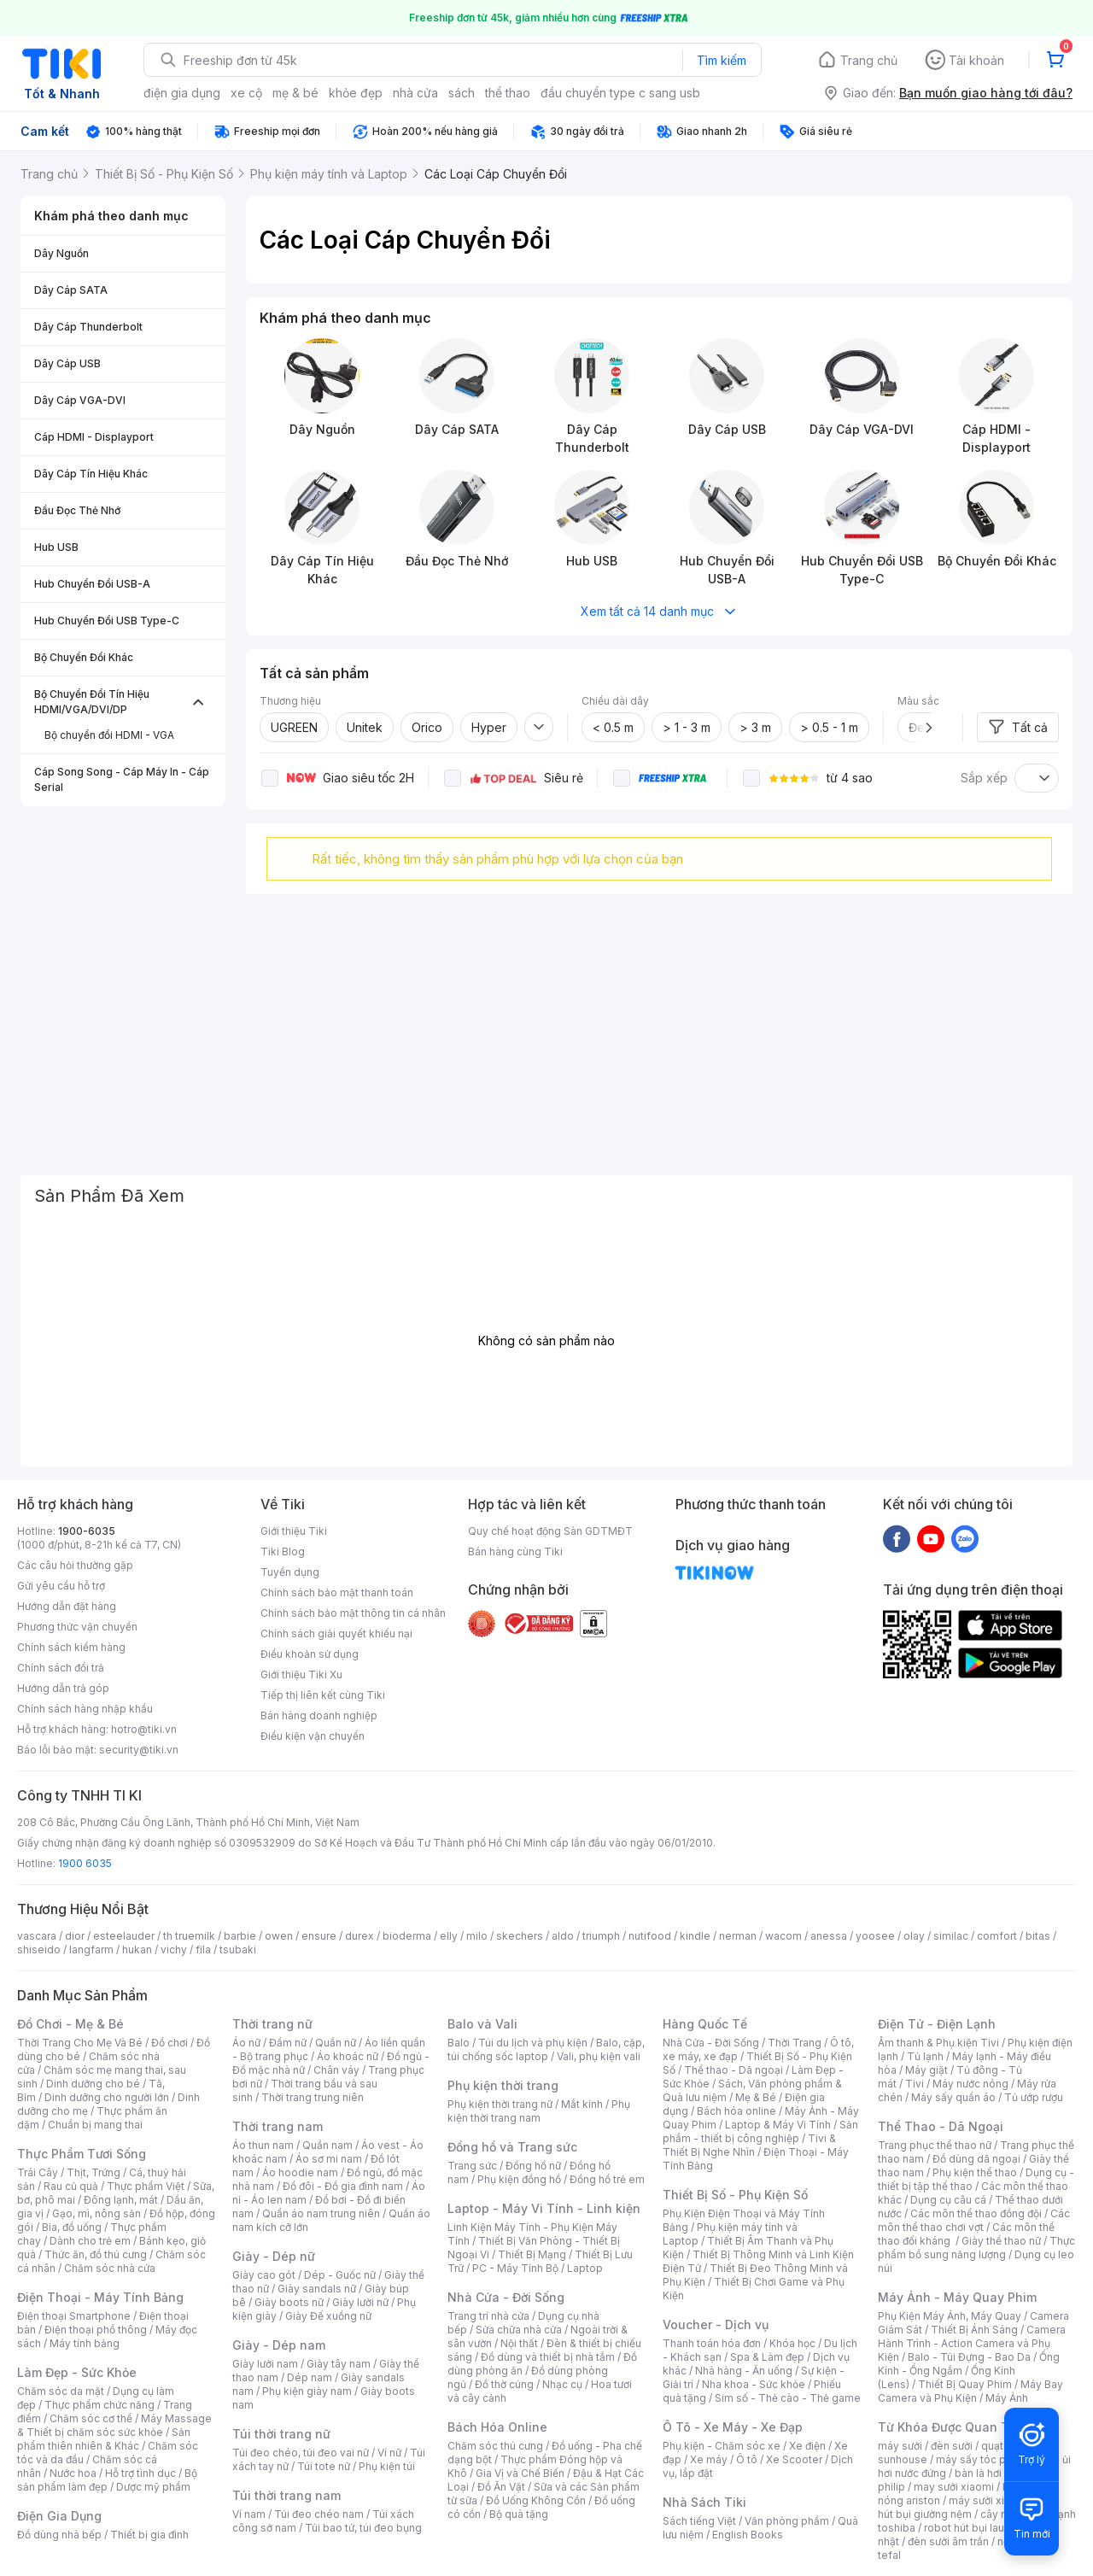 The height and width of the screenshot is (2576, 1093). I want to click on Trang sức, so click(472, 2165).